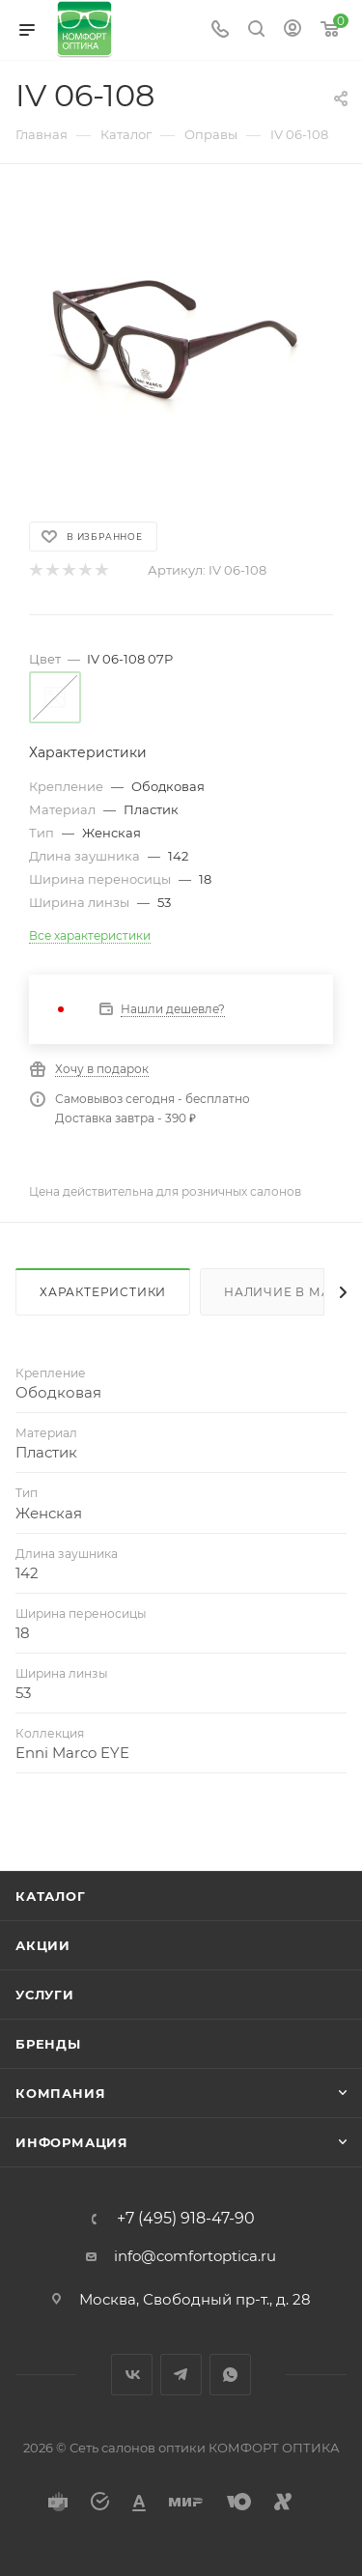 This screenshot has width=362, height=2576. I want to click on Акции, so click(42, 1945).